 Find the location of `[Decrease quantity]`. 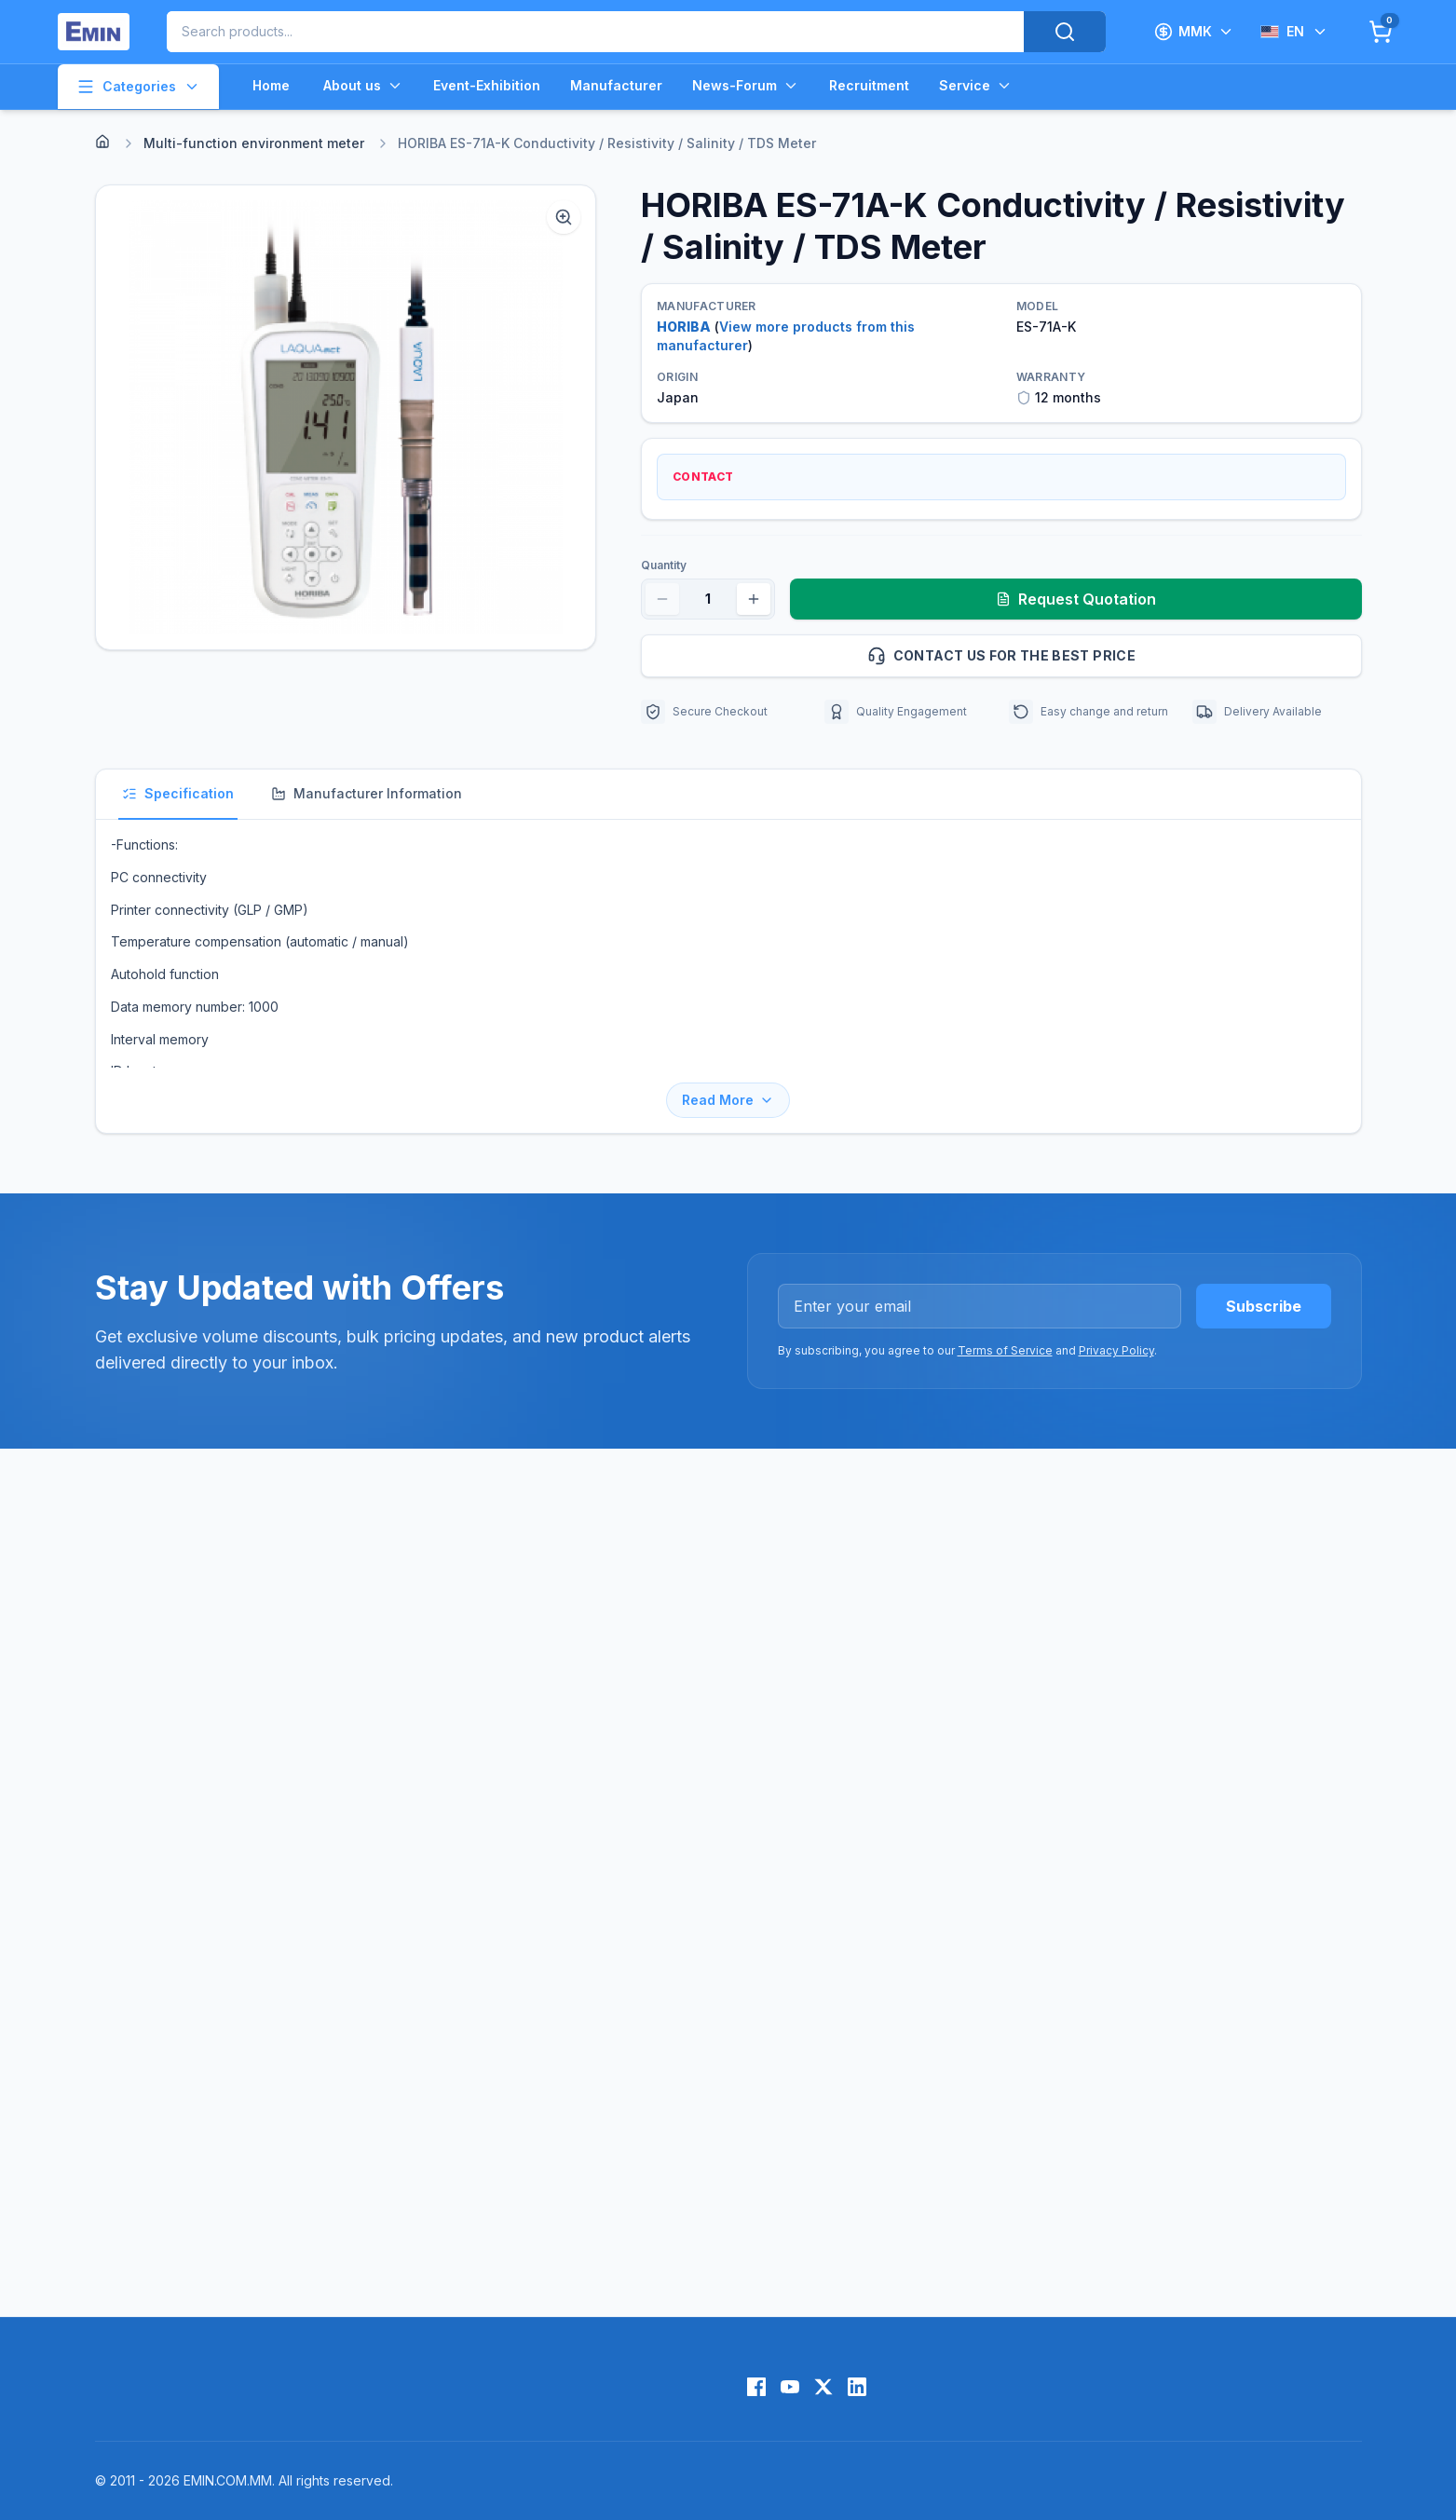

[Decrease quantity] is located at coordinates (662, 599).